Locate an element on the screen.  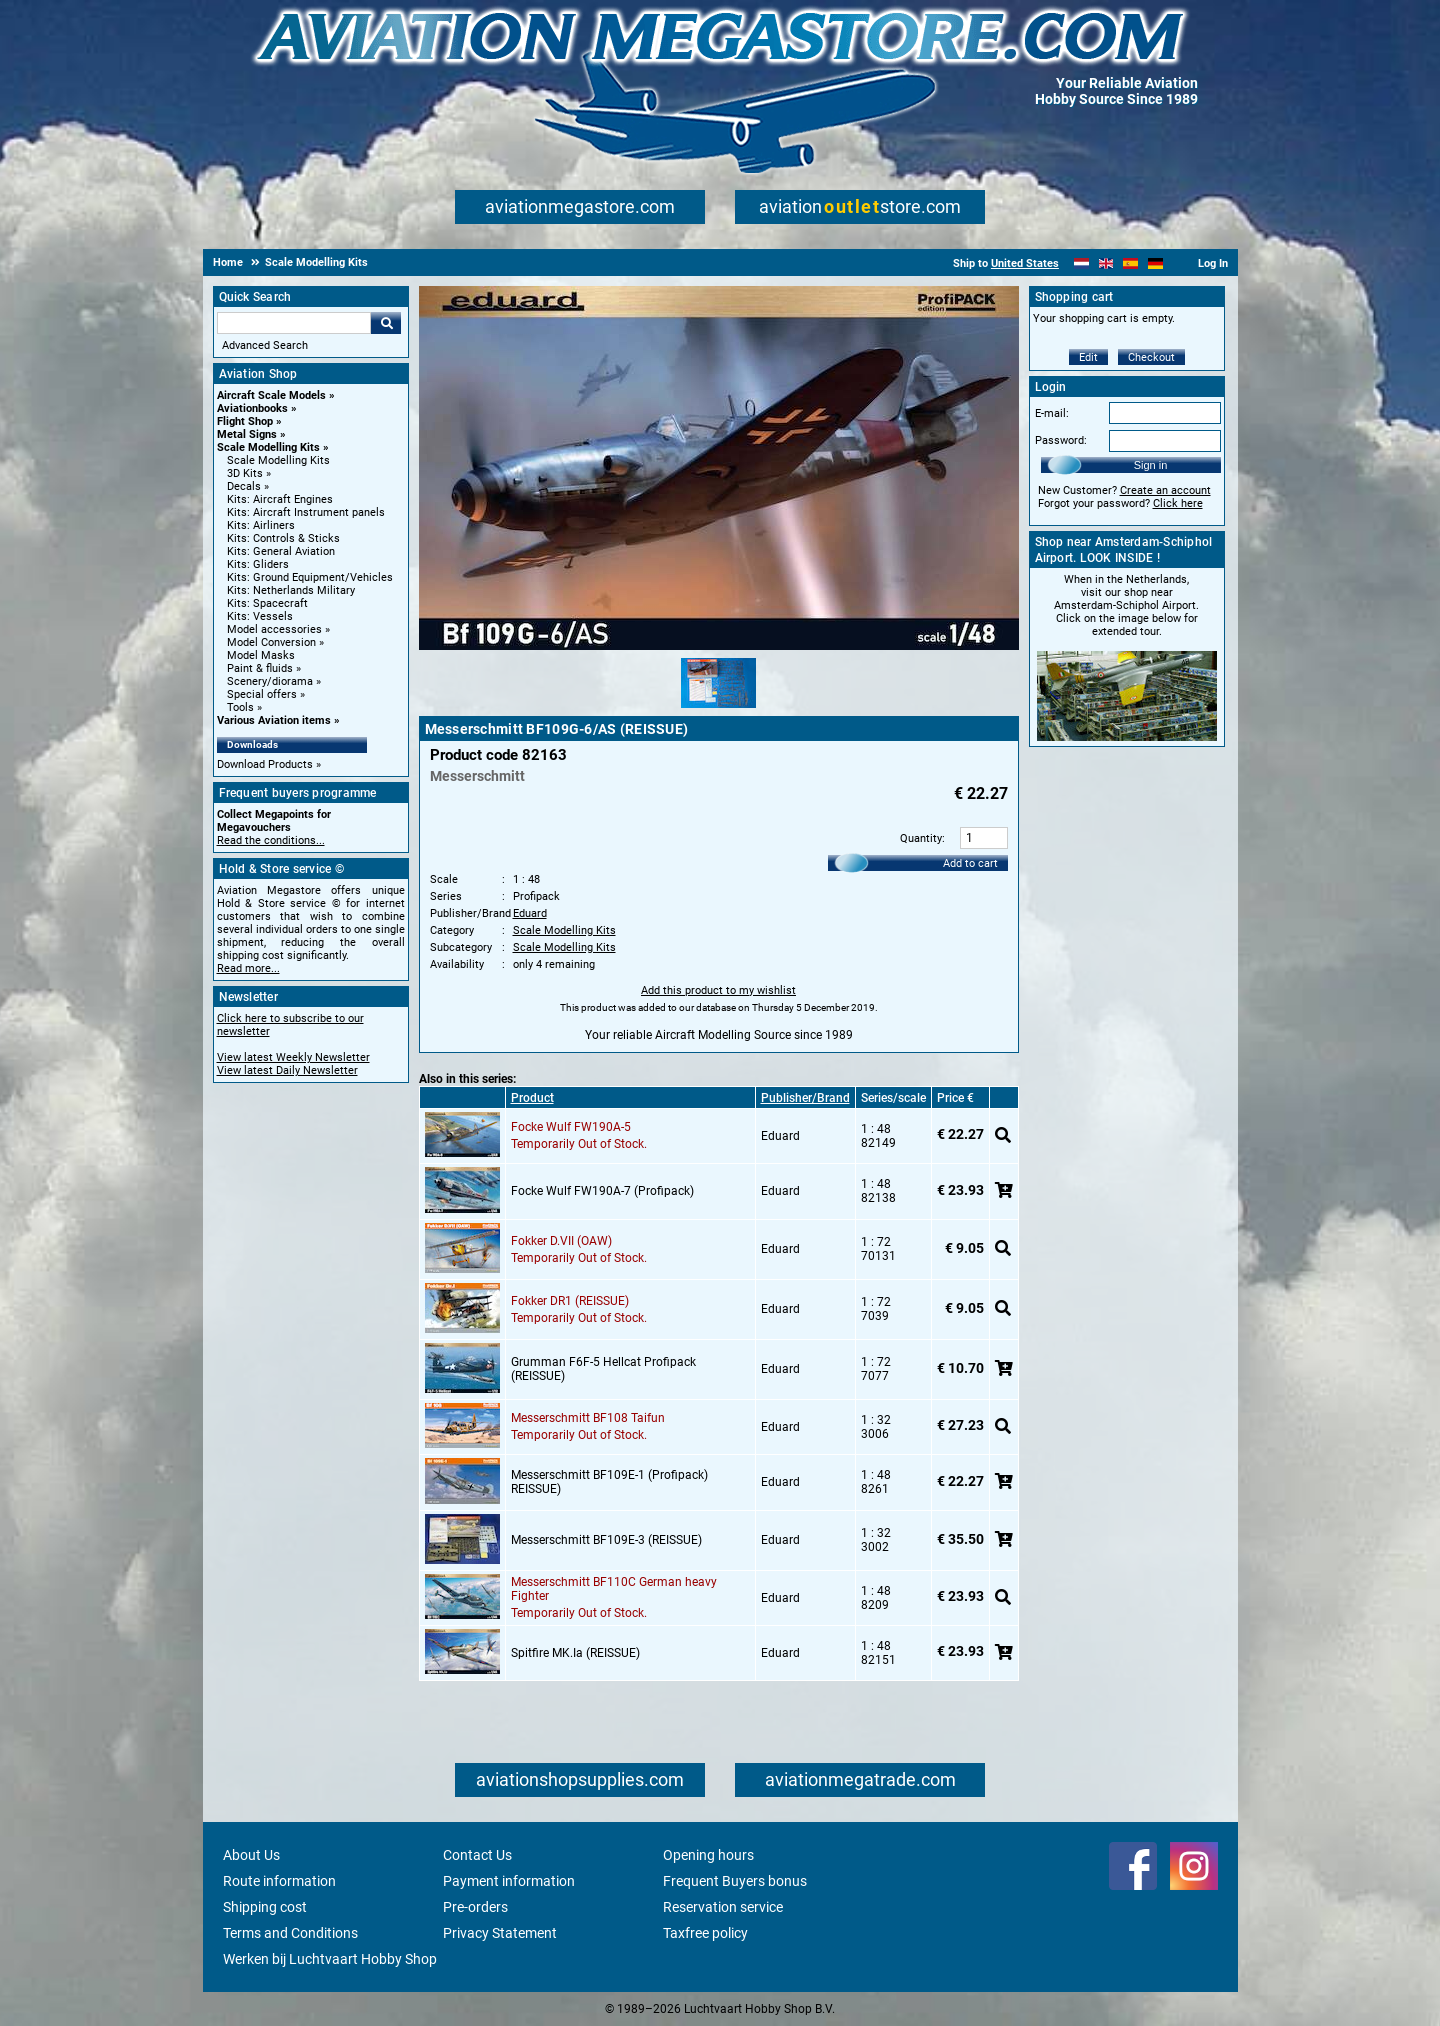
Messerschmitt BF110C German heavy Fighter is located at coordinates (614, 1589).